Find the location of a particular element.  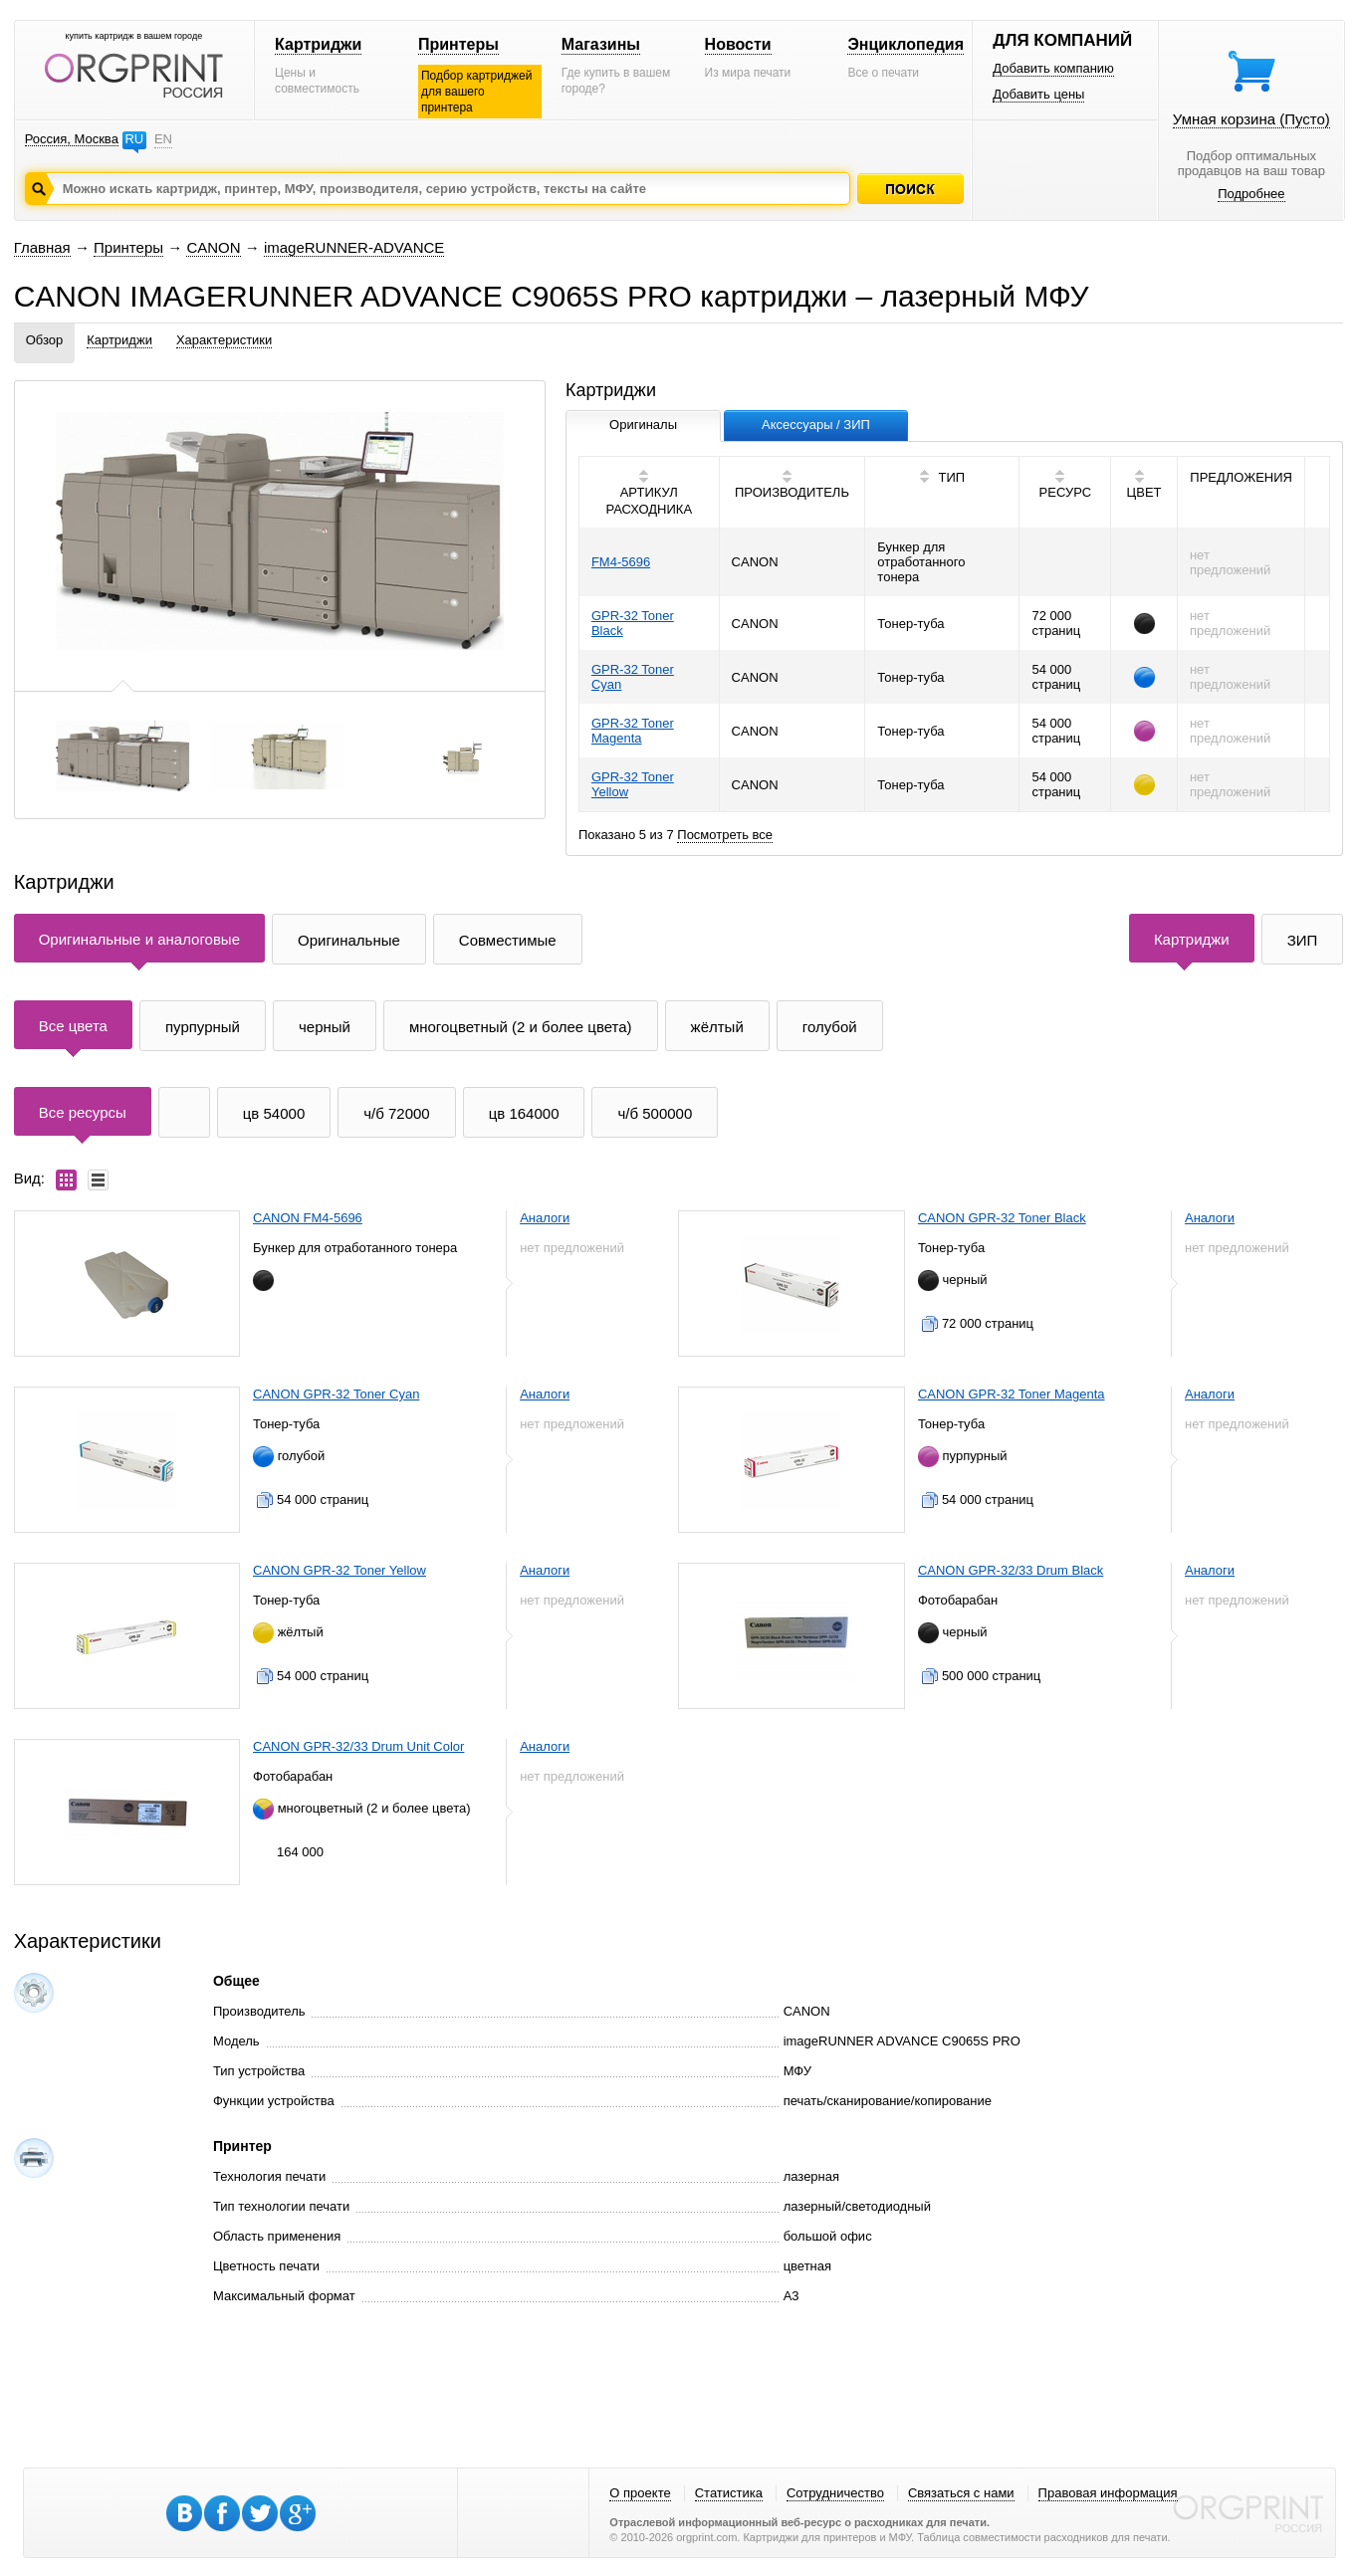

Аналоги is located at coordinates (544, 1217).